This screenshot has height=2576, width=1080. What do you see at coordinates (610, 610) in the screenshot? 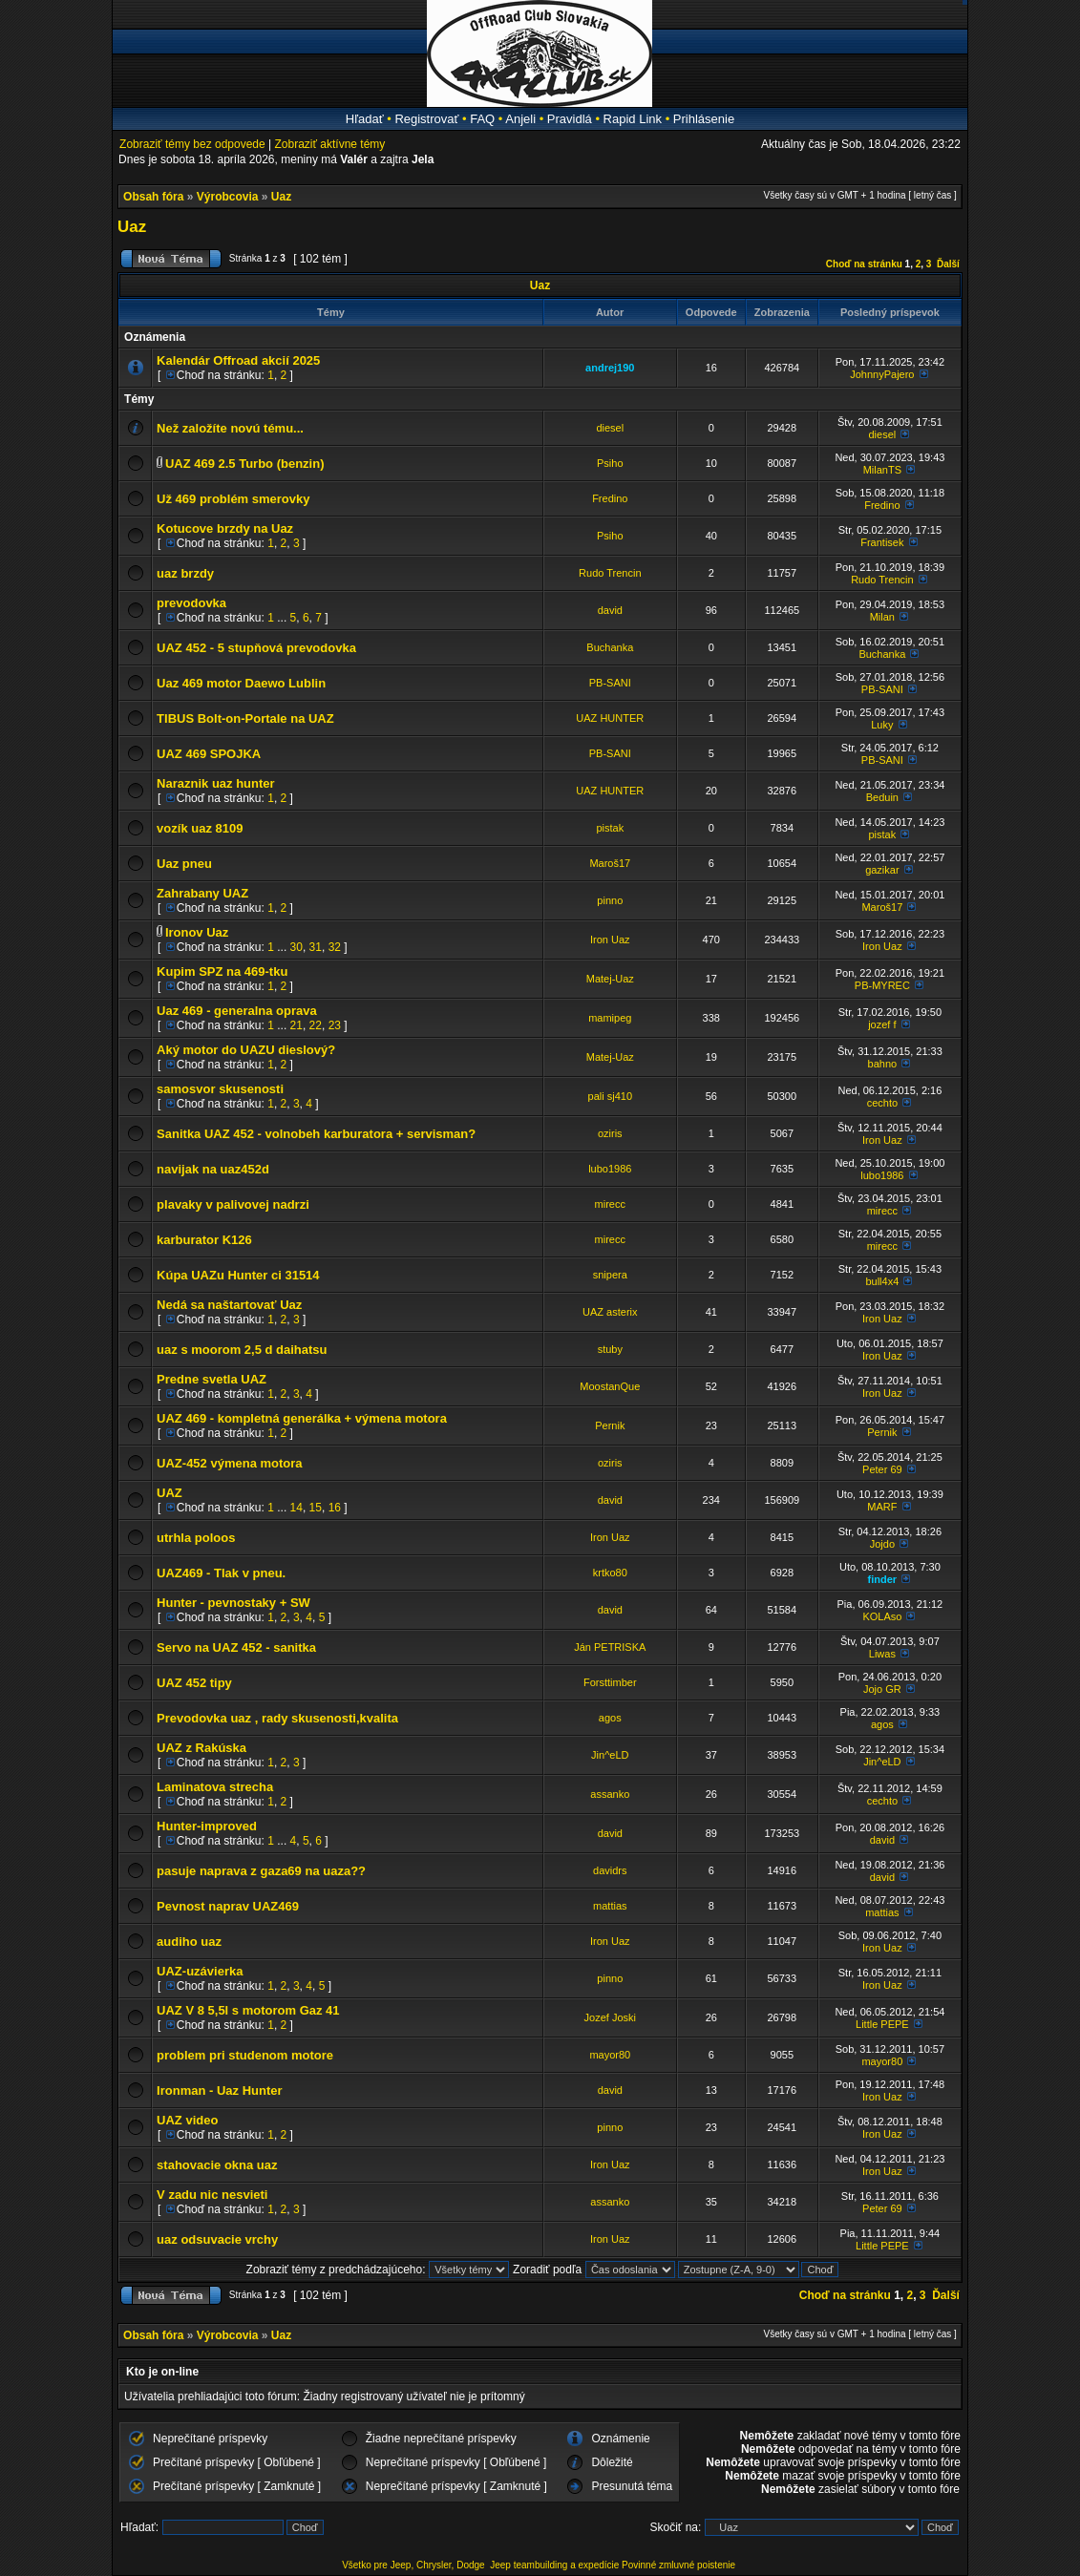
I see `david` at bounding box center [610, 610].